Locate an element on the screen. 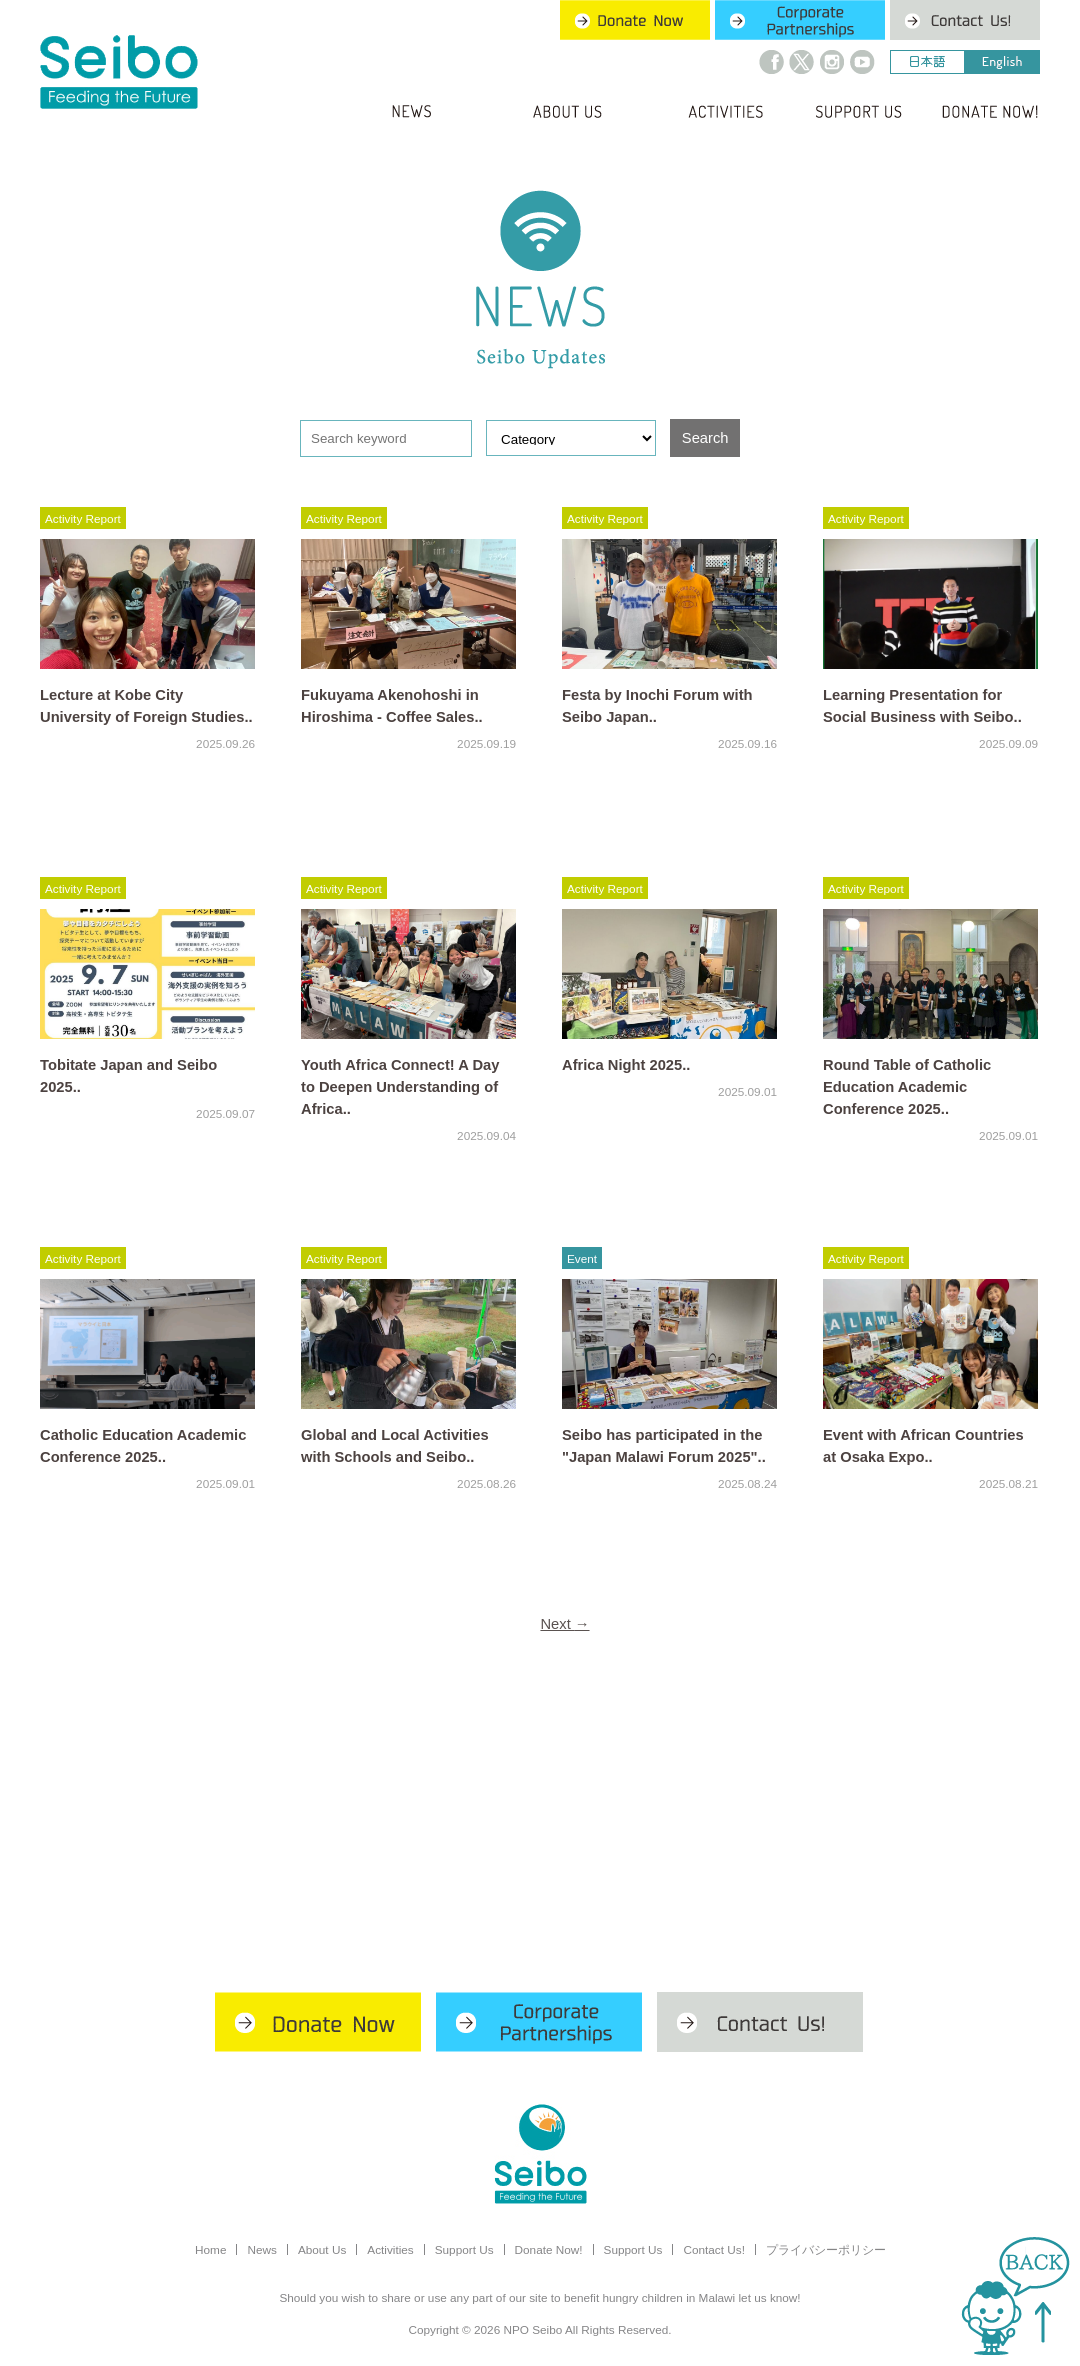  Africa Night 2025.. is located at coordinates (626, 1065).